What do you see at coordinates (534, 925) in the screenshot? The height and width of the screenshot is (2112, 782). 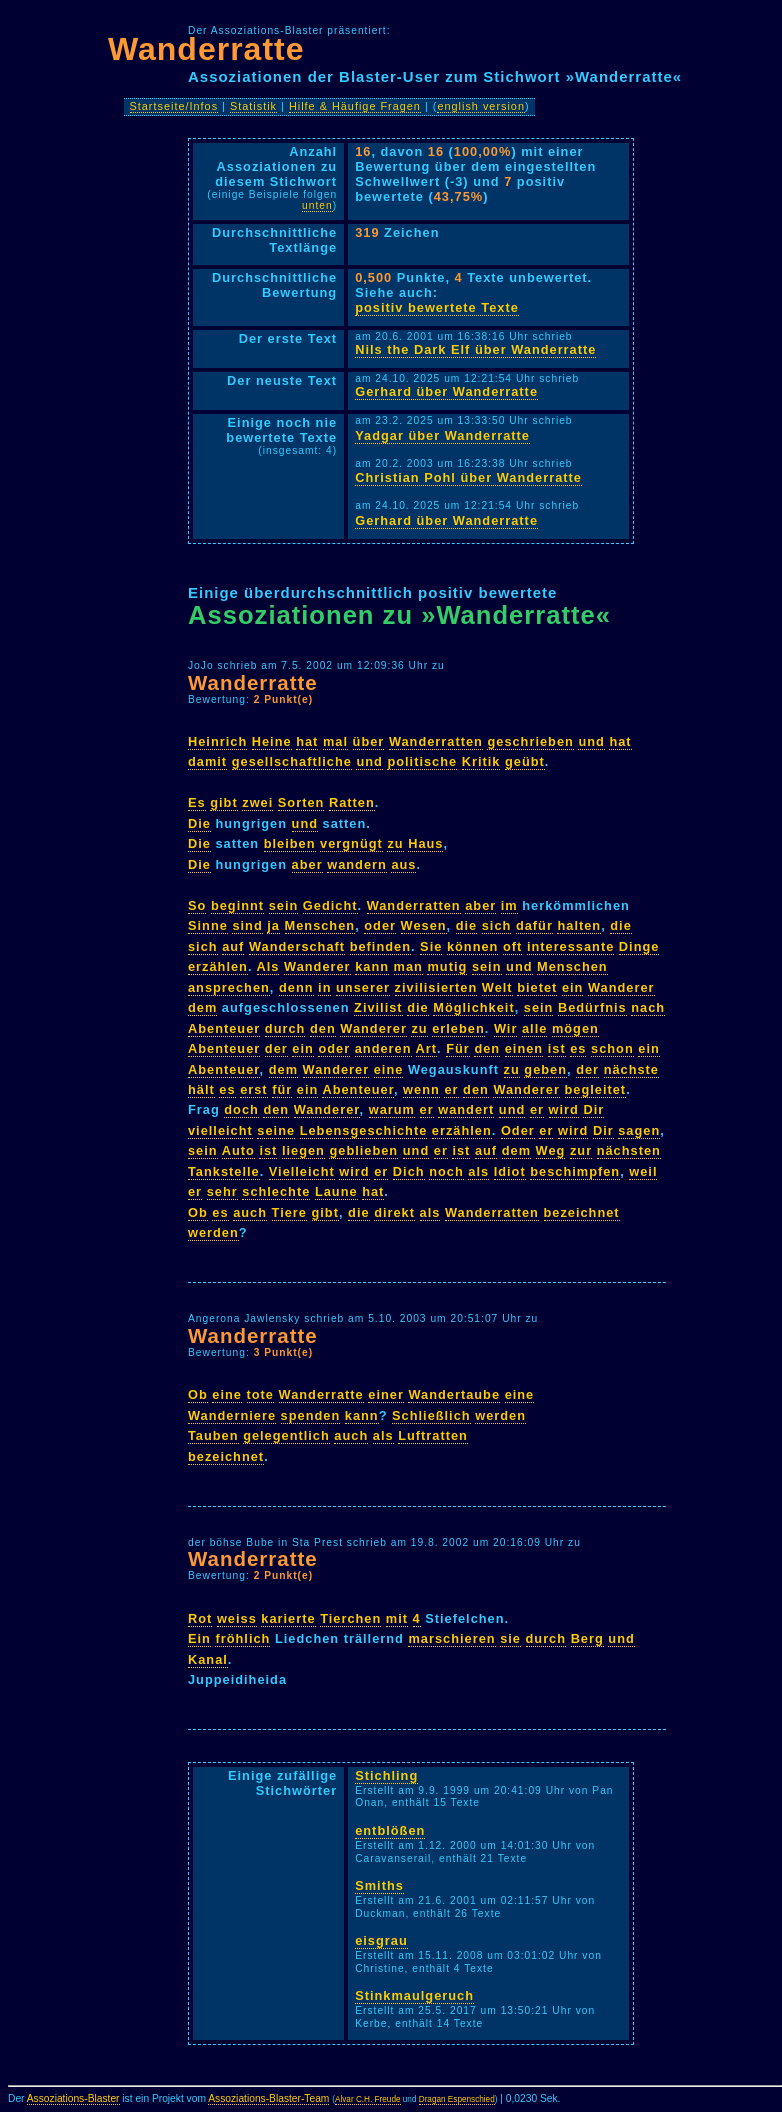 I see `dafür` at bounding box center [534, 925].